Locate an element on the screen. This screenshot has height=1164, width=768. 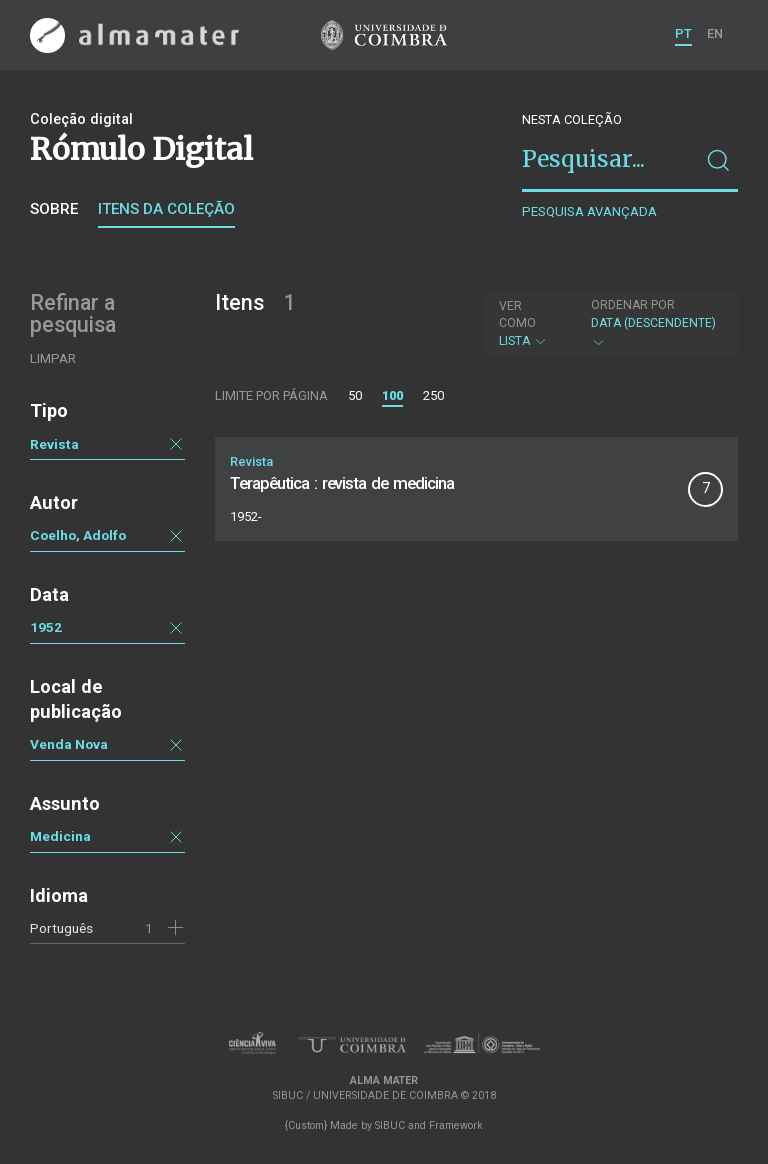
PT is located at coordinates (683, 33).